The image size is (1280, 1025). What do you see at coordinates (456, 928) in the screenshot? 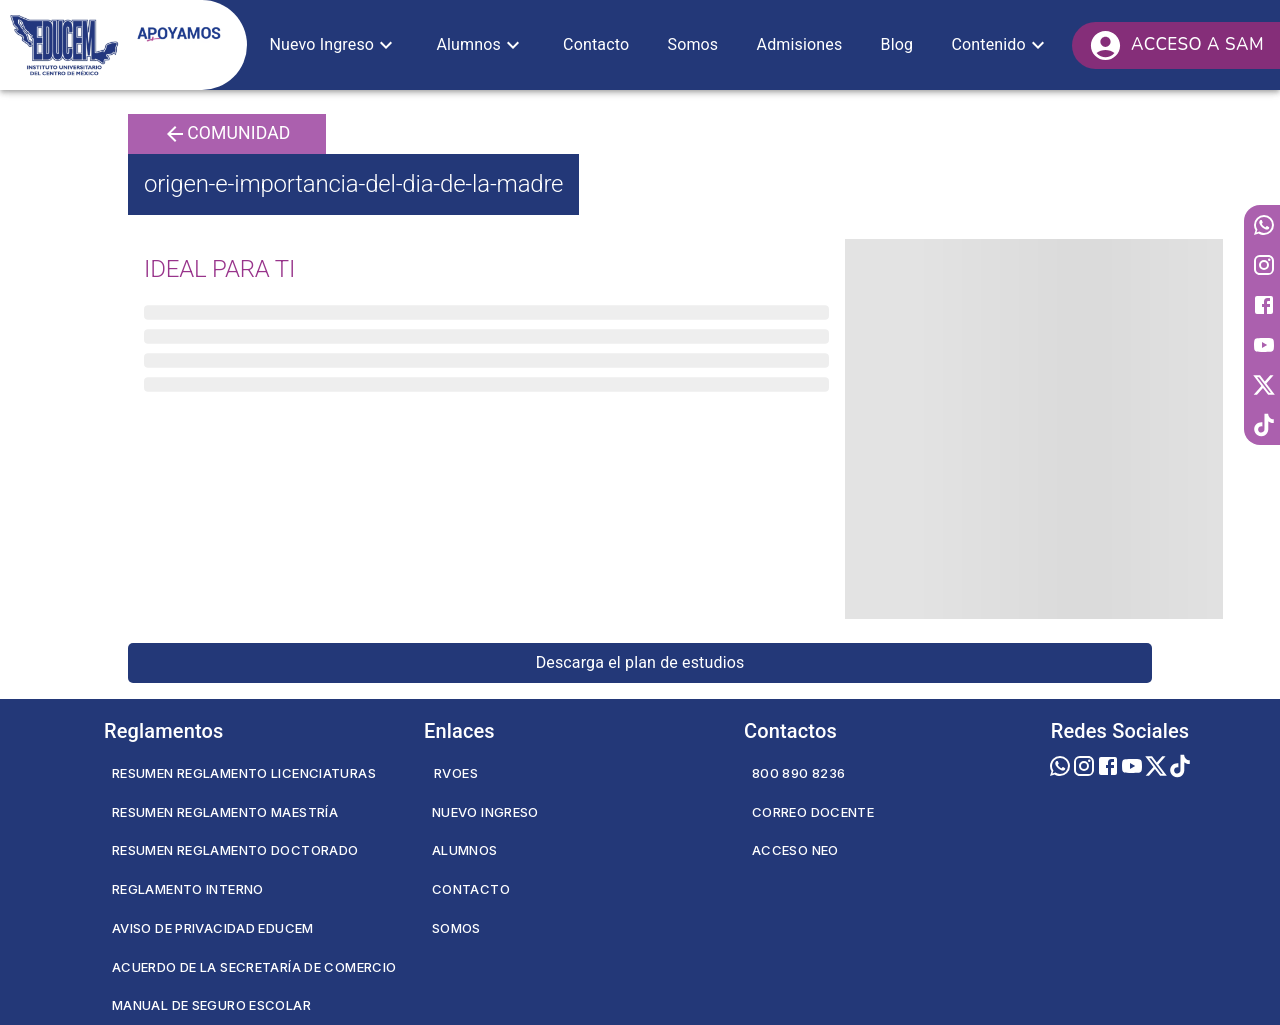
I see `Somos` at bounding box center [456, 928].